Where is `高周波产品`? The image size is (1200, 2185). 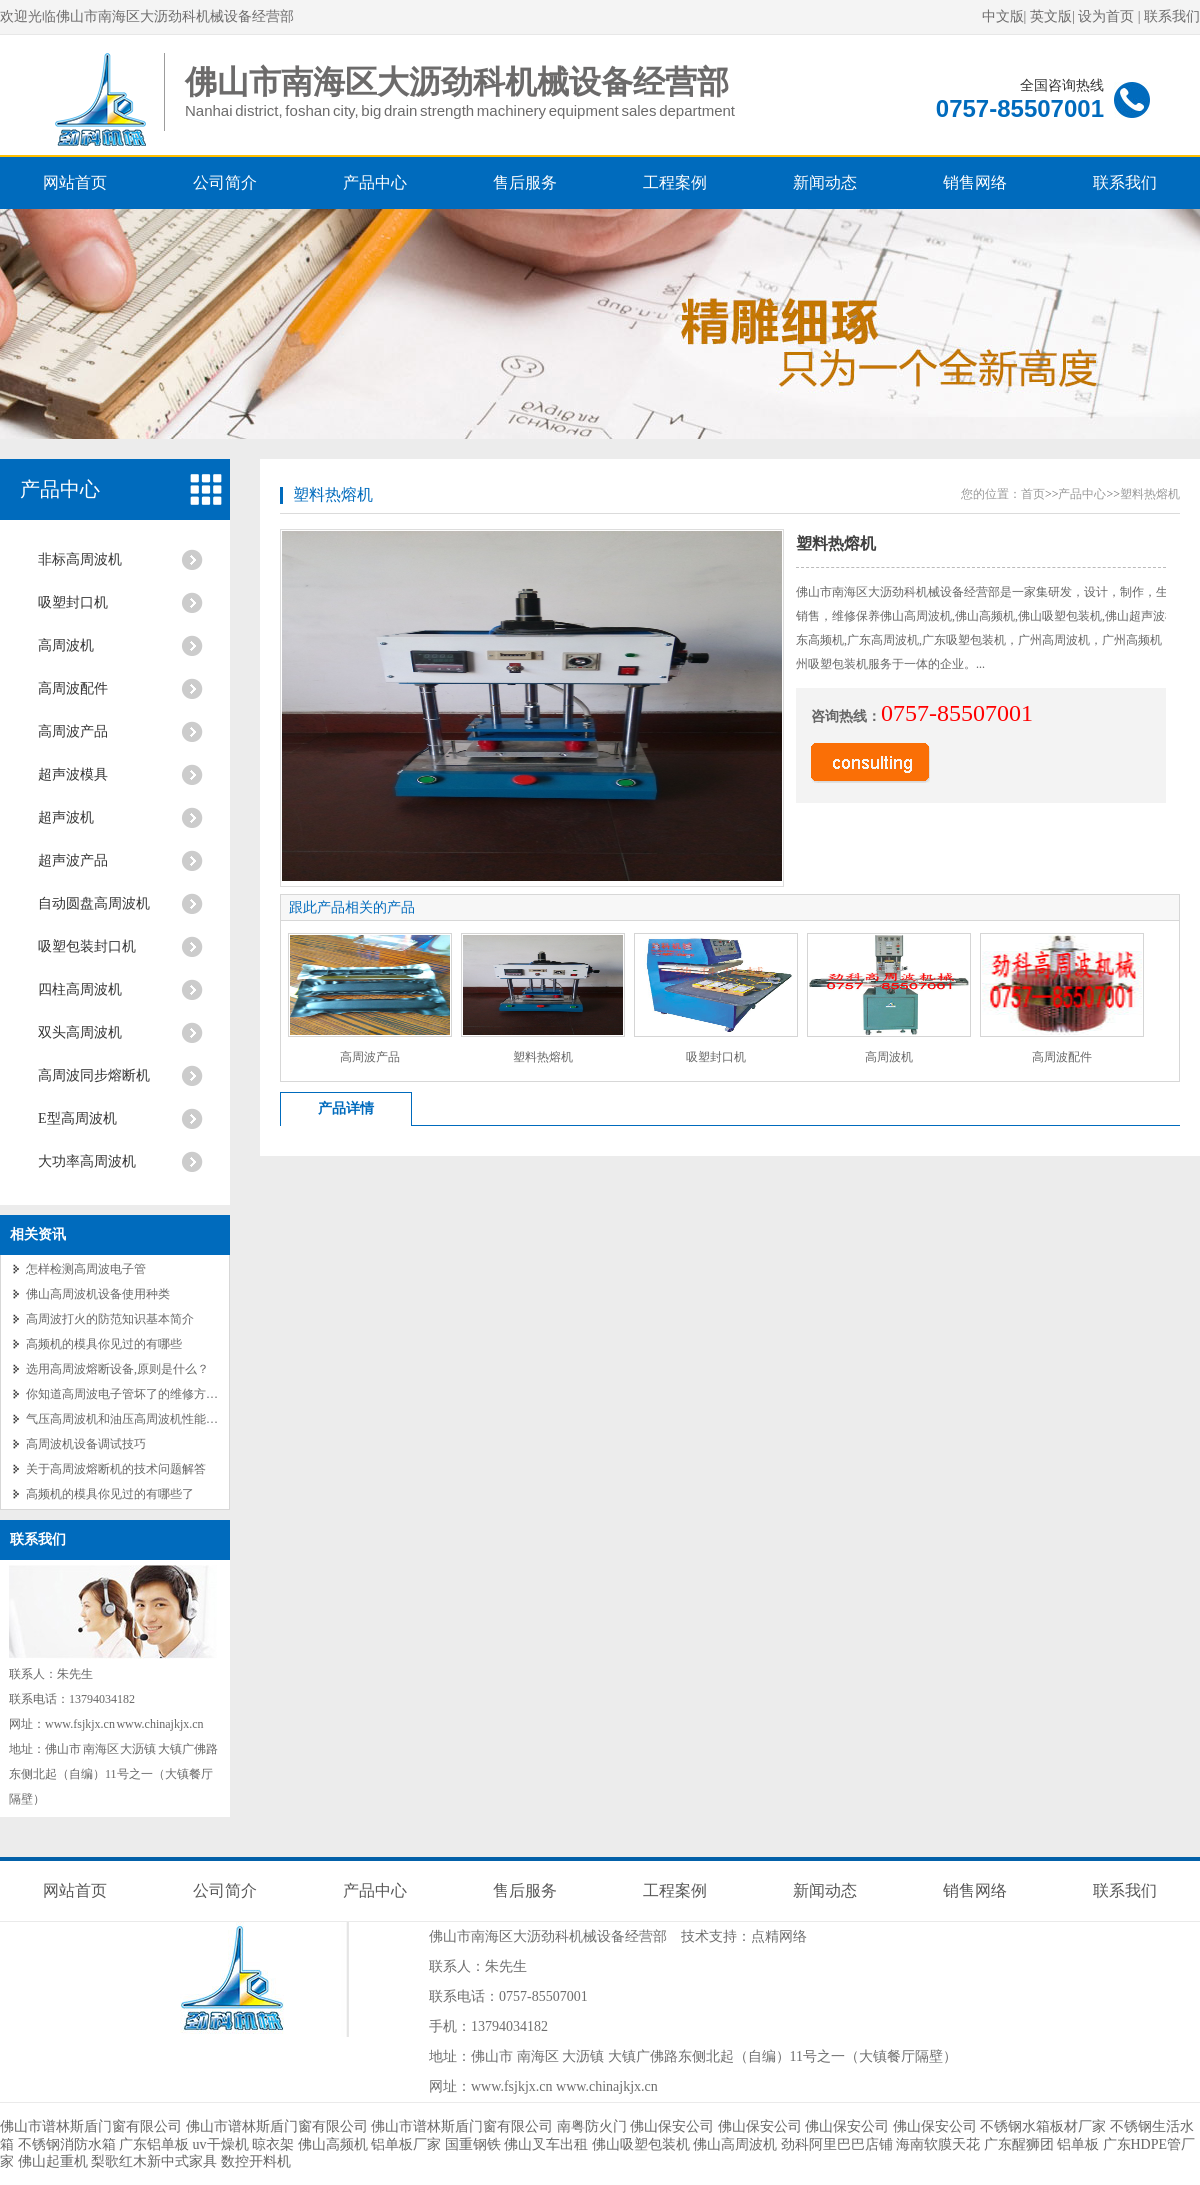 高周波产品 is located at coordinates (73, 731).